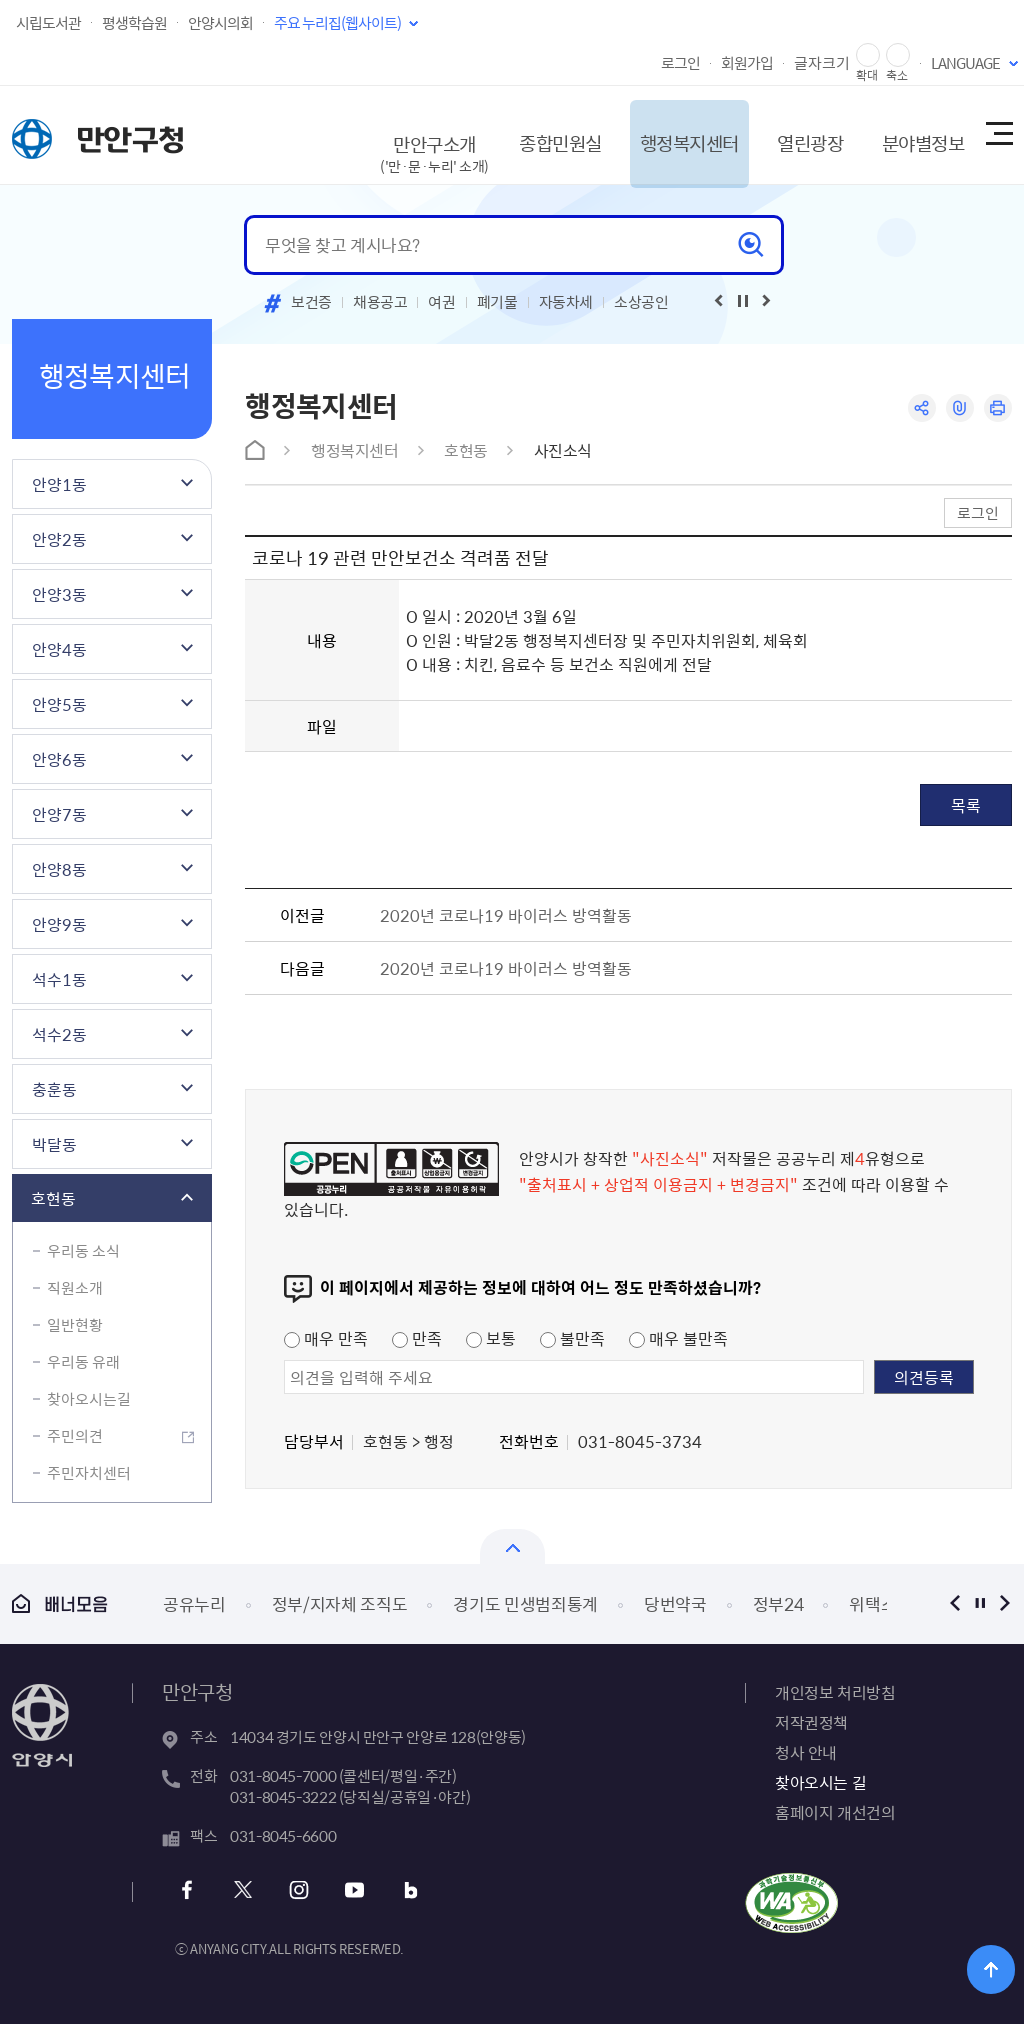 This screenshot has height=2024, width=1024. What do you see at coordinates (59, 869) in the screenshot?
I see `안양8동` at bounding box center [59, 869].